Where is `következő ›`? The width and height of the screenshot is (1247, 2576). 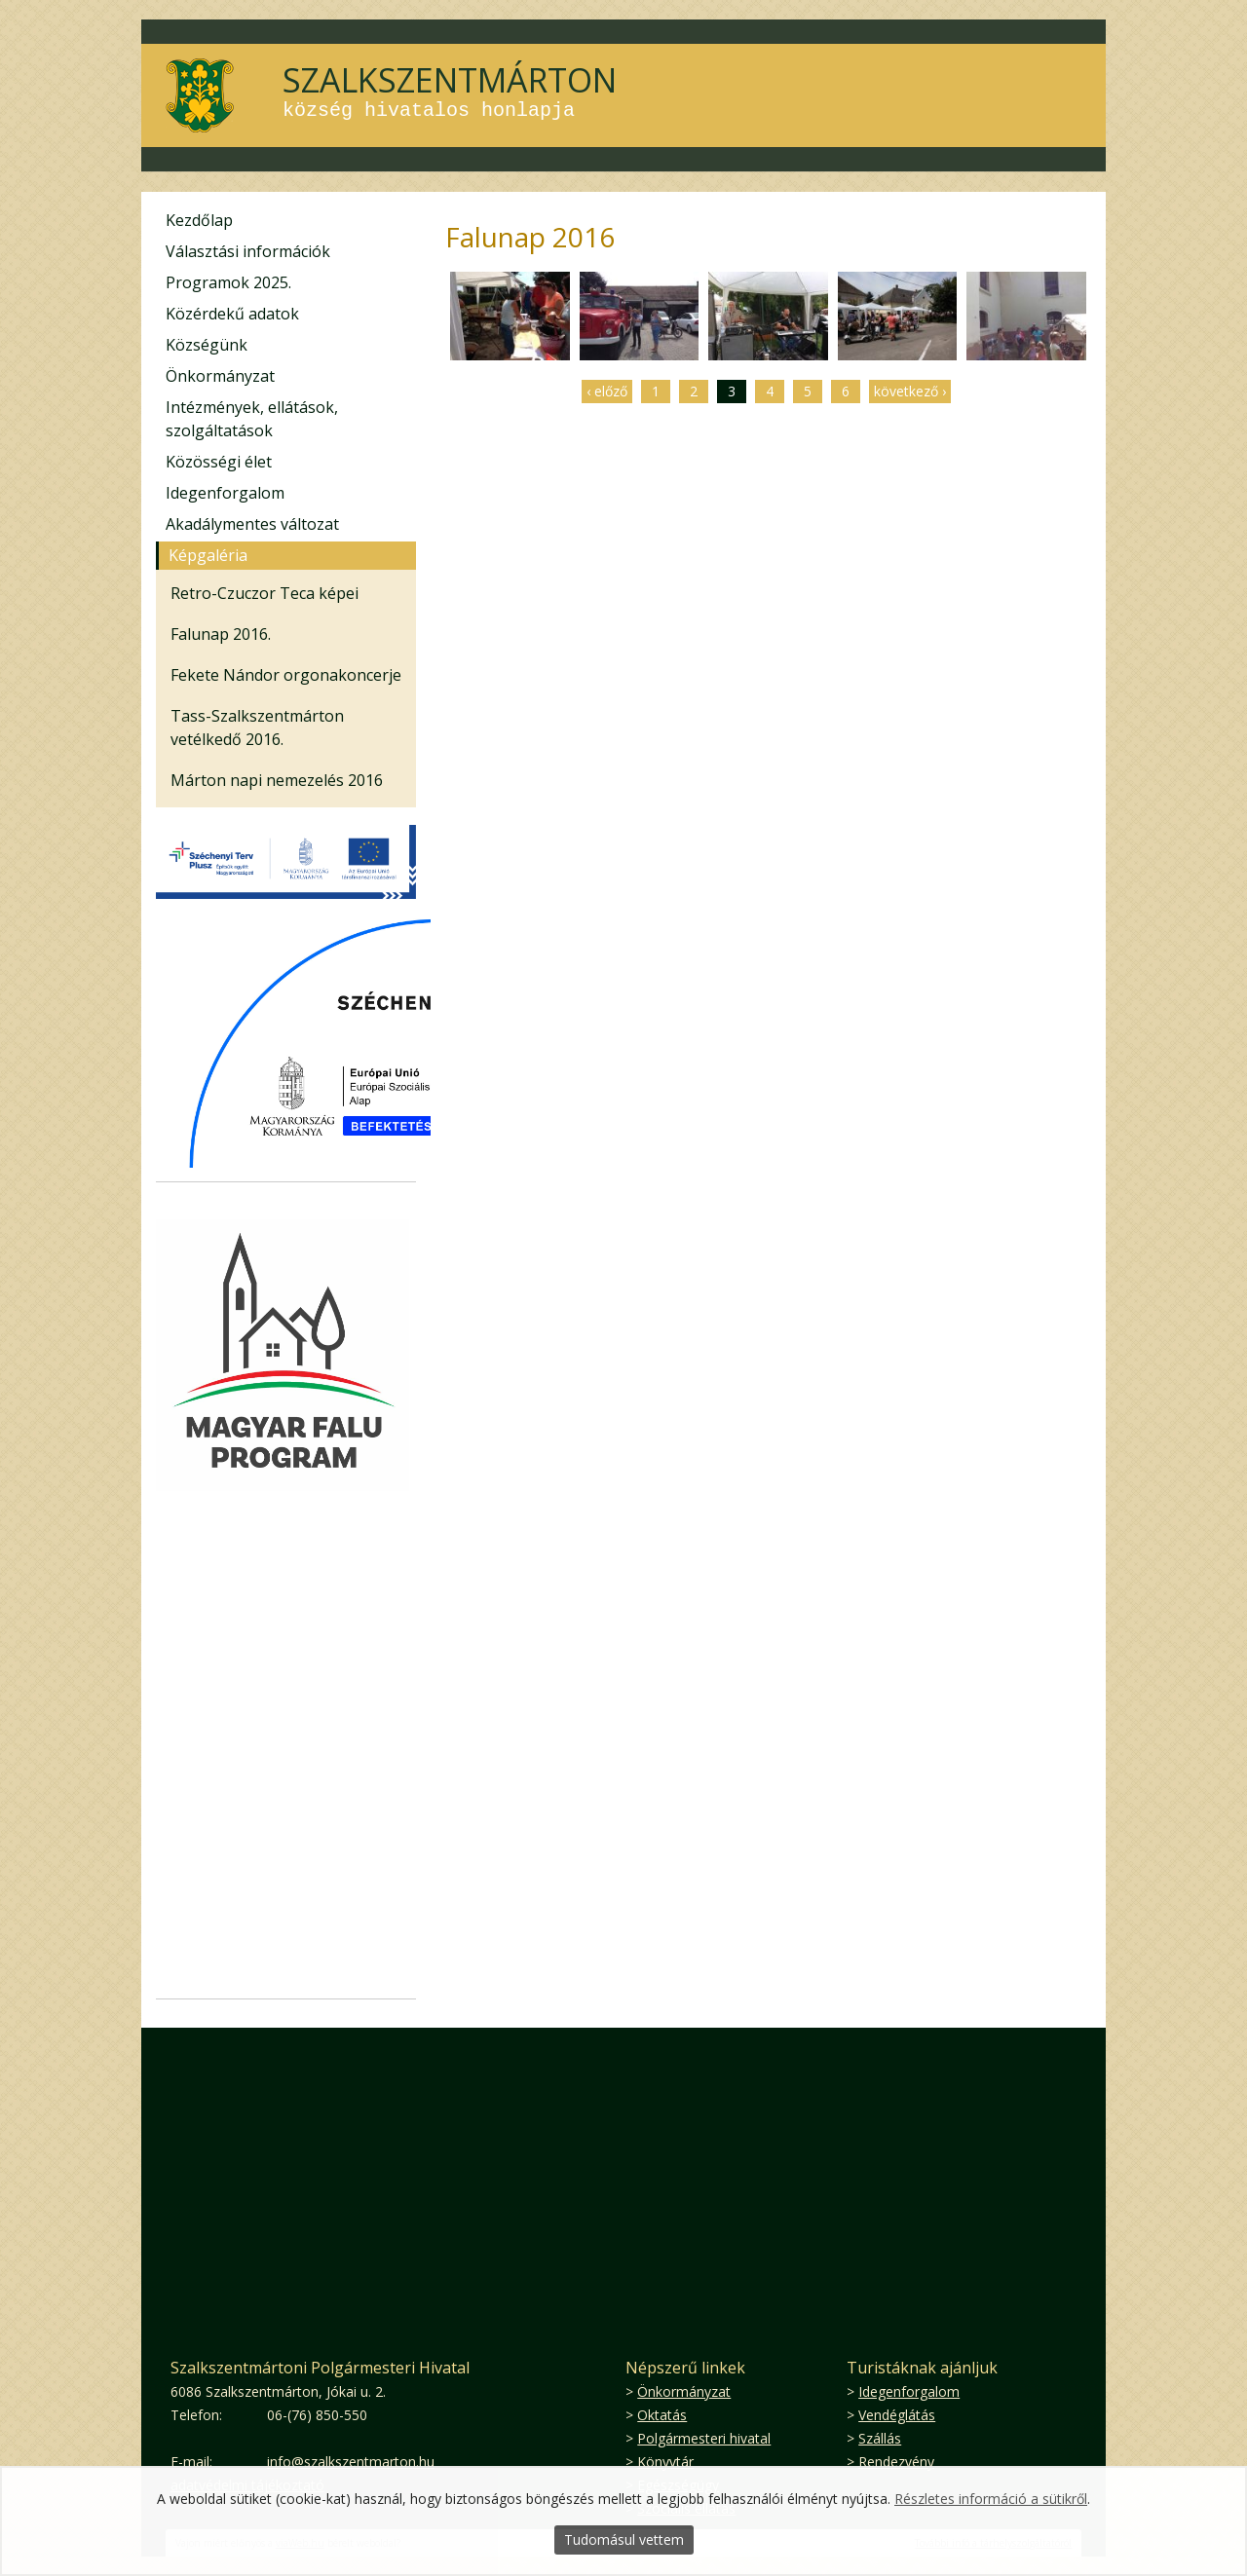 következő › is located at coordinates (910, 391).